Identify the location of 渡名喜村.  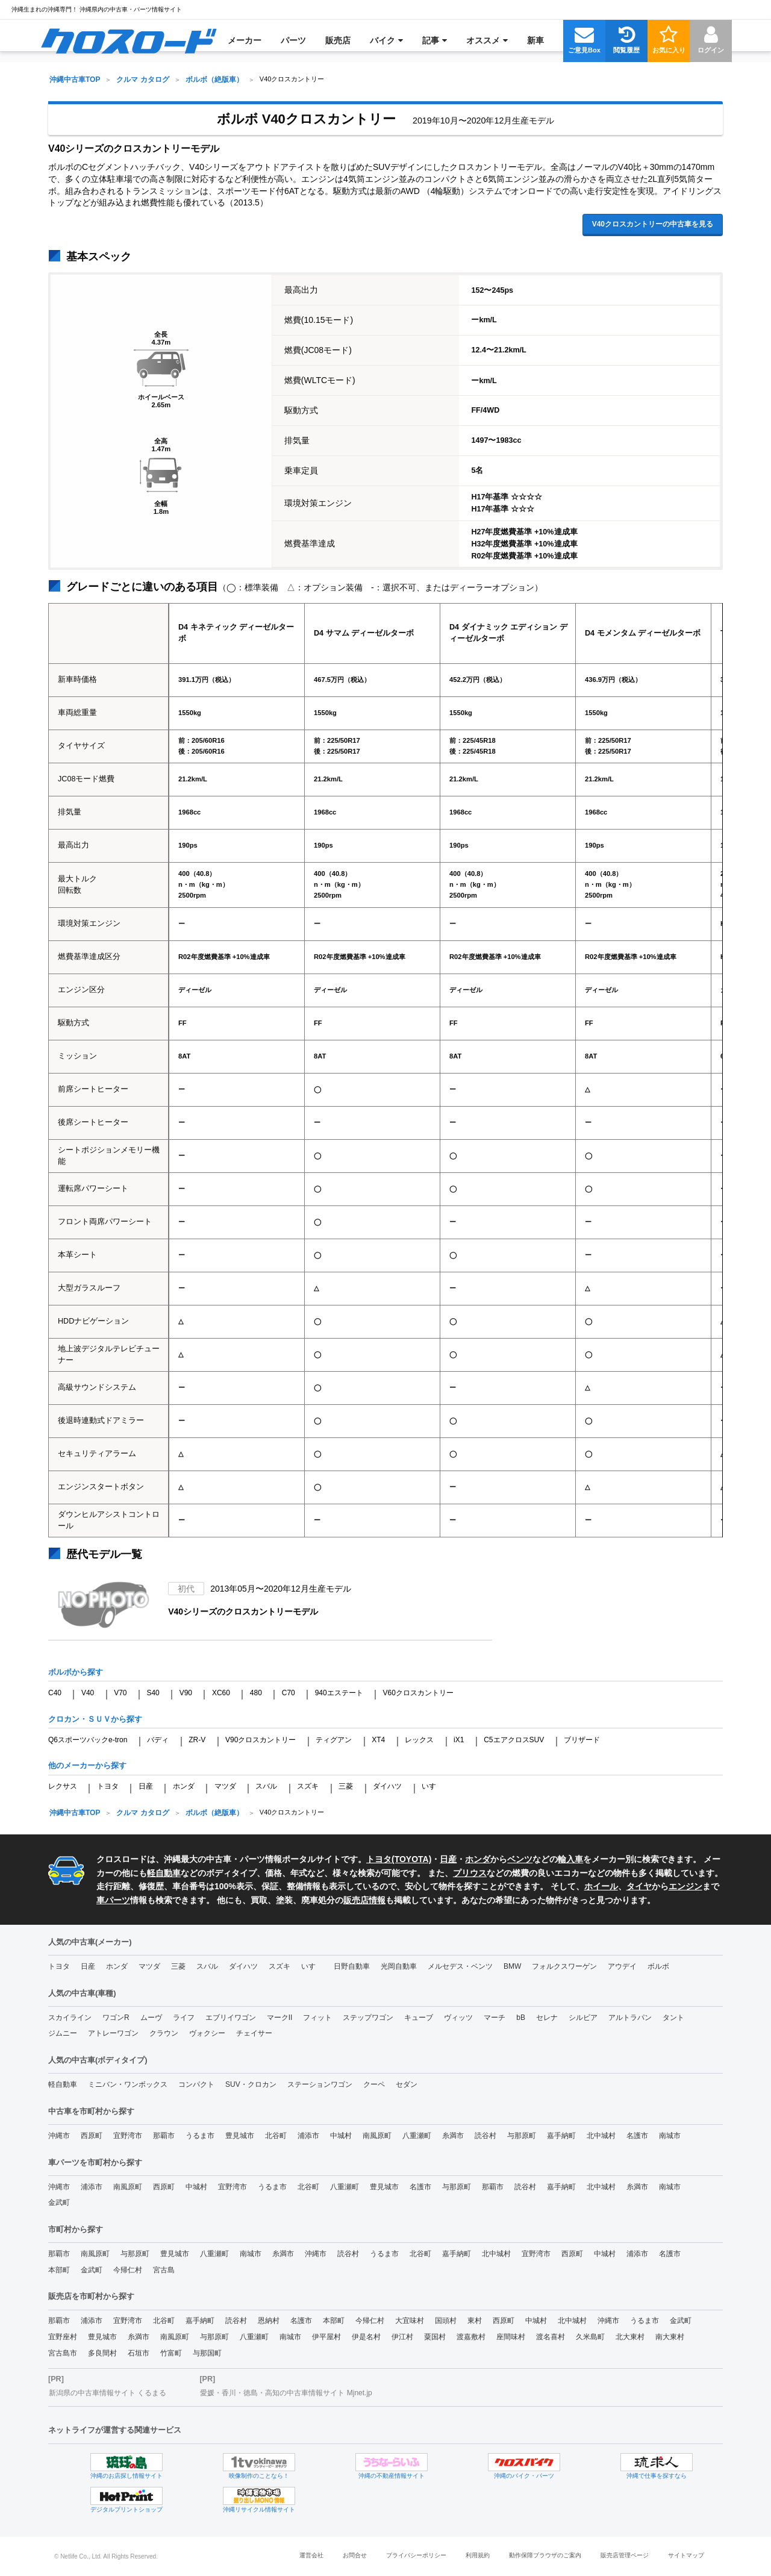
(550, 2337).